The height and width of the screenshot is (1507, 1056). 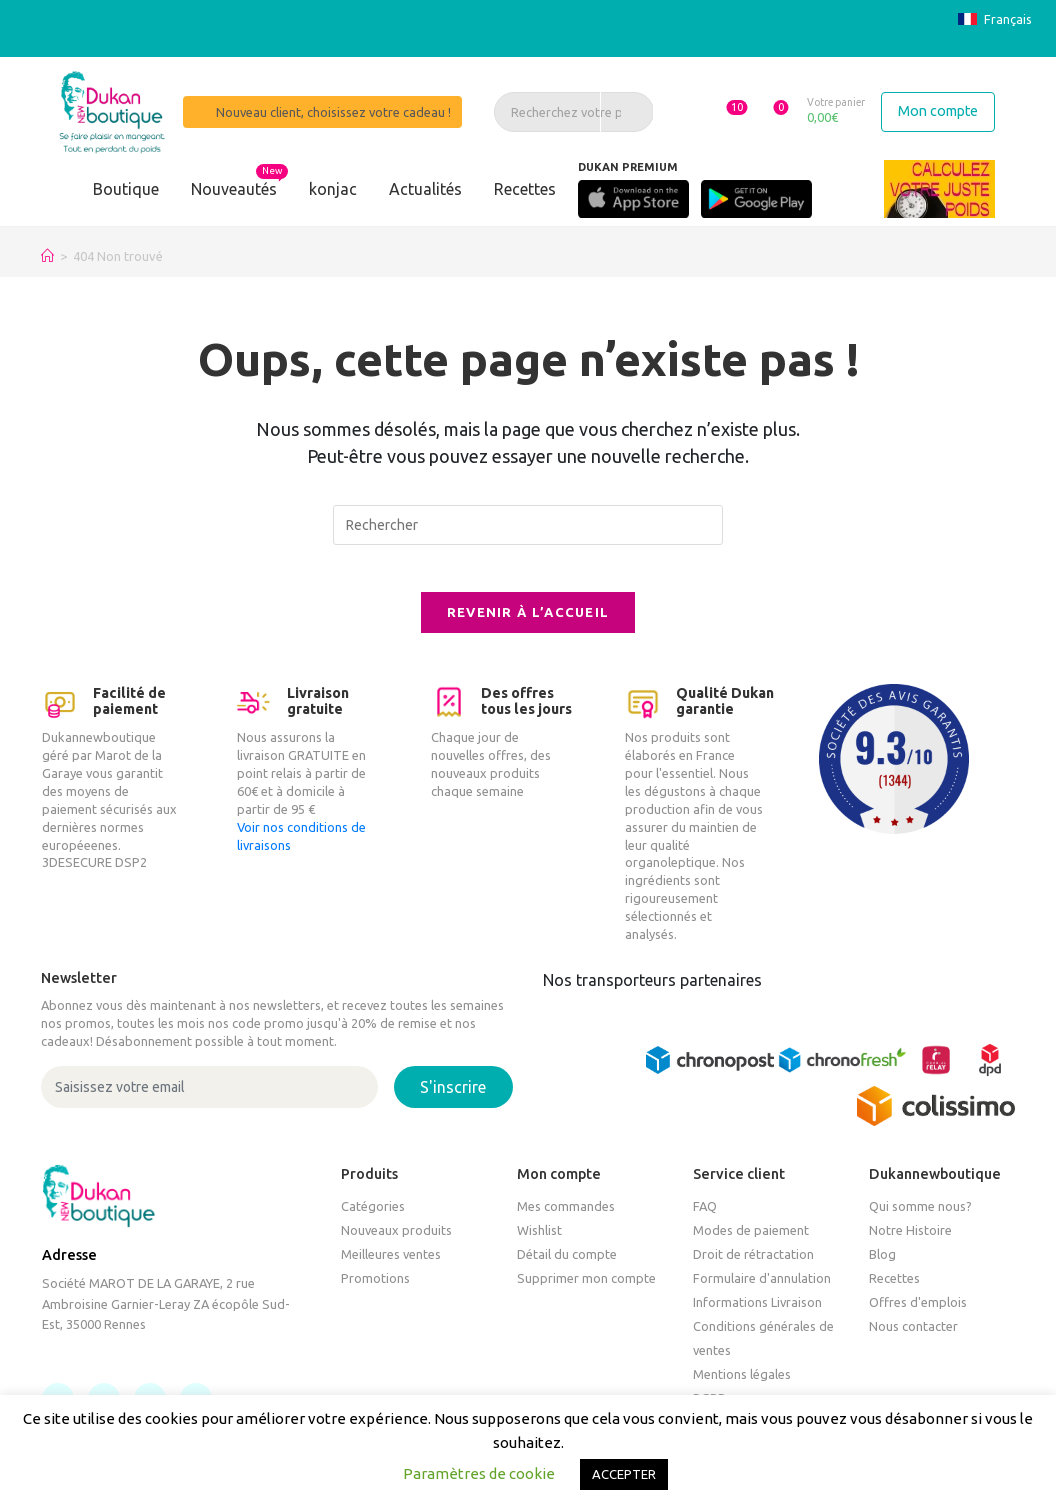 I want to click on konjac, so click(x=333, y=189).